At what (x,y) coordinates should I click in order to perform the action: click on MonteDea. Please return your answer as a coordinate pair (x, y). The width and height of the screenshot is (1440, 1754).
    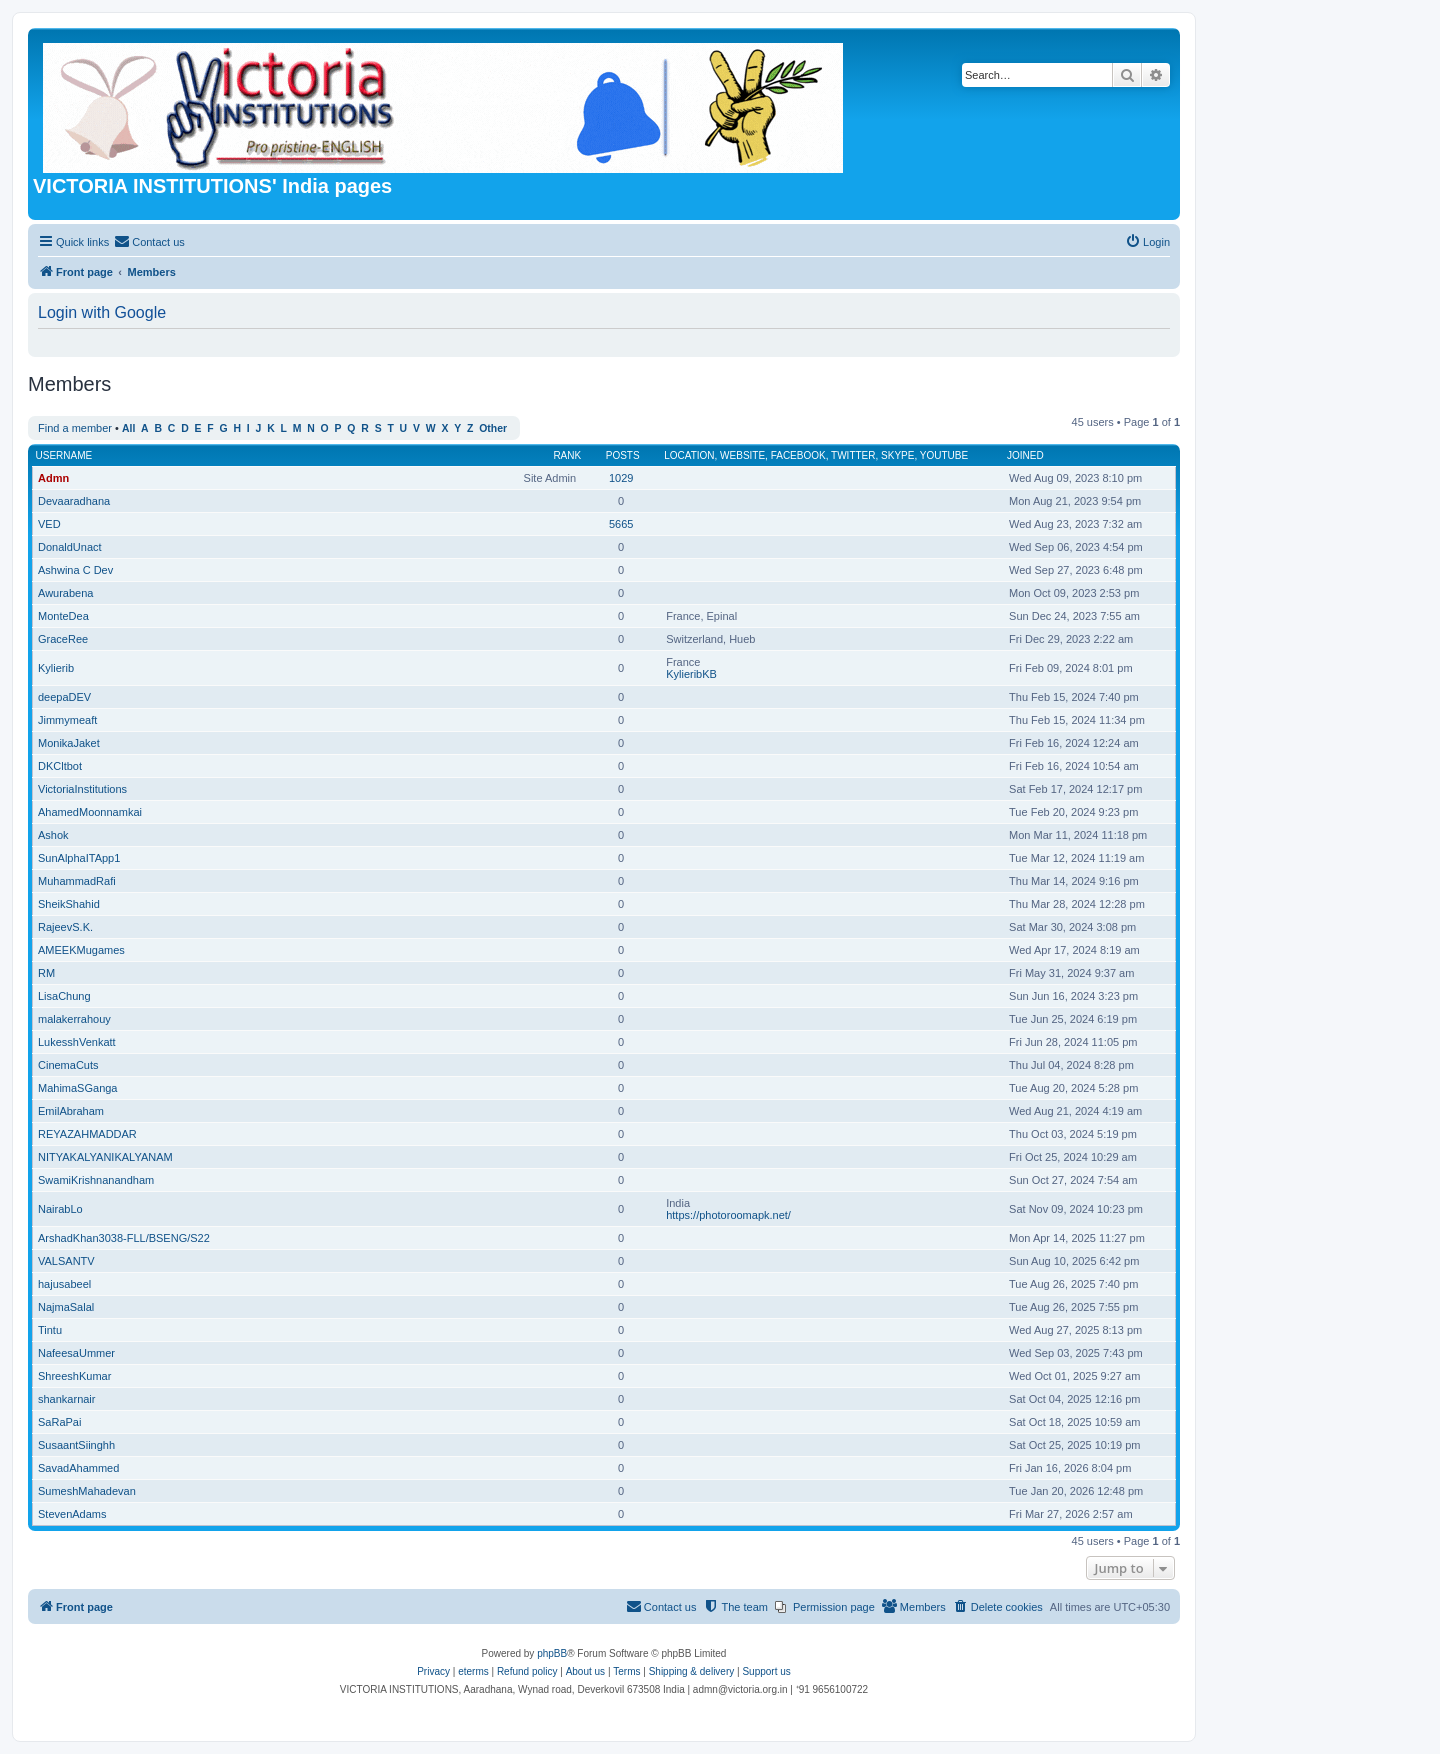
    Looking at the image, I should click on (63, 616).